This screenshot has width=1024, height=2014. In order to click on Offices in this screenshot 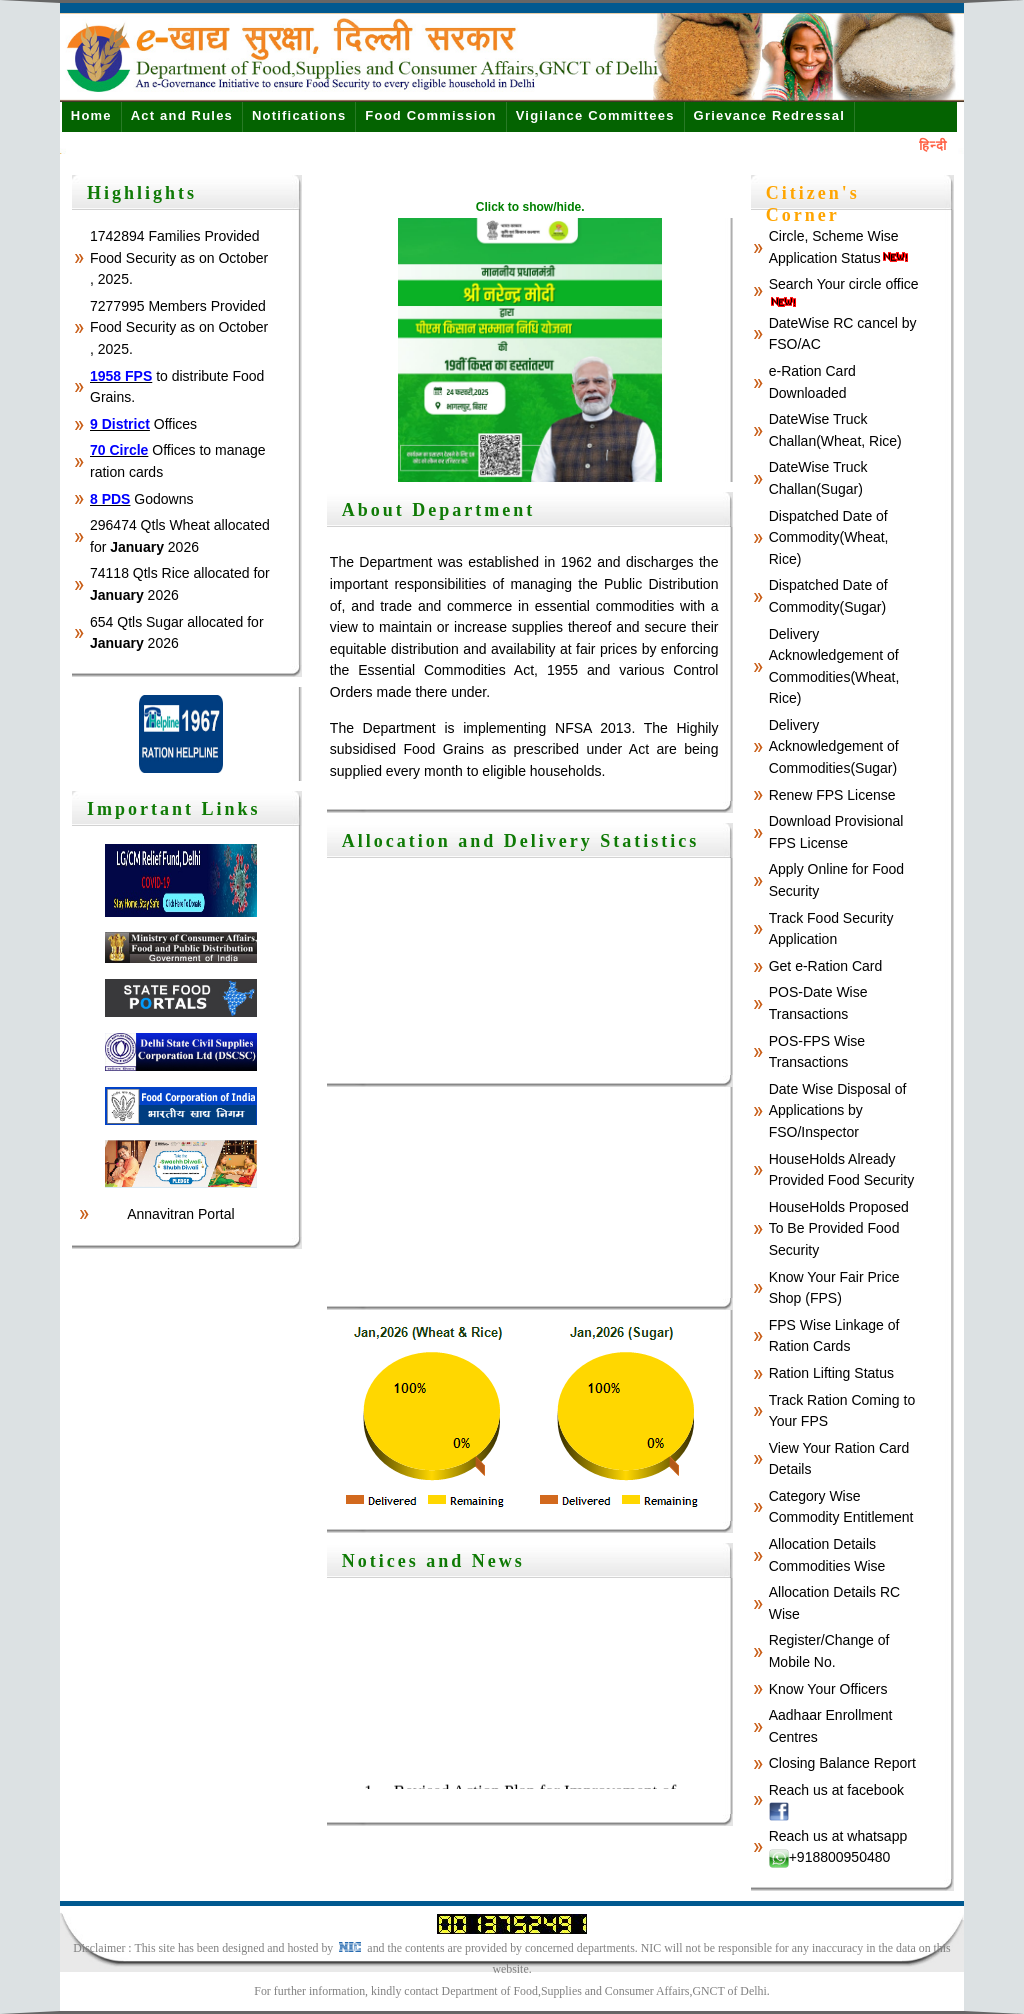, I will do `click(143, 424)`.